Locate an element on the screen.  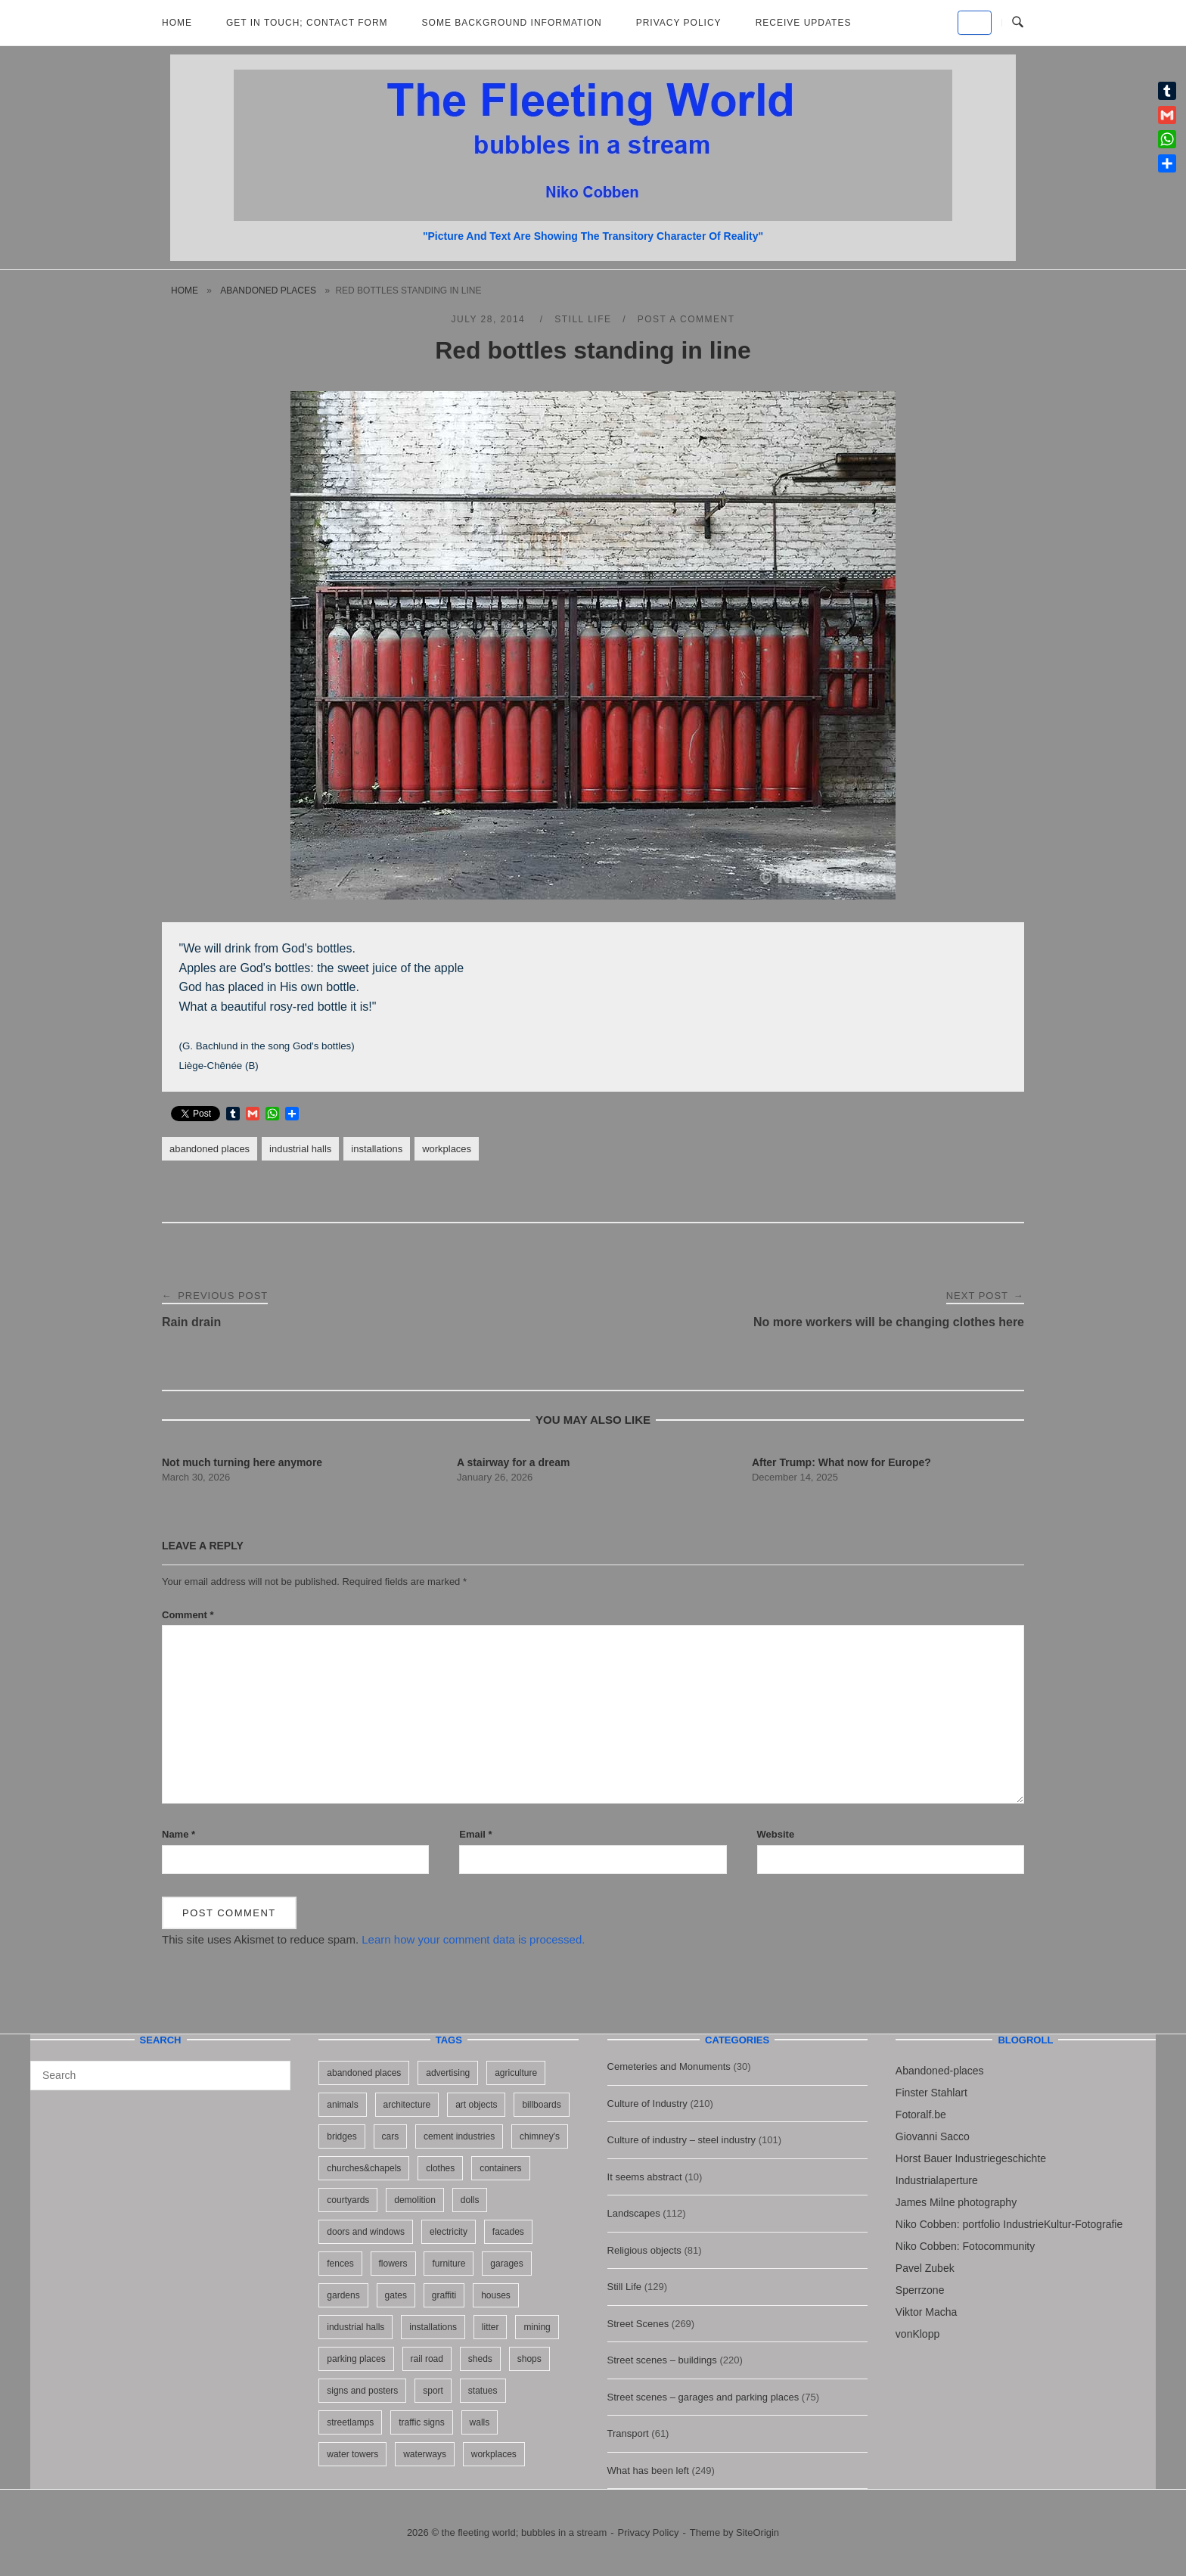
gates is located at coordinates (396, 2295).